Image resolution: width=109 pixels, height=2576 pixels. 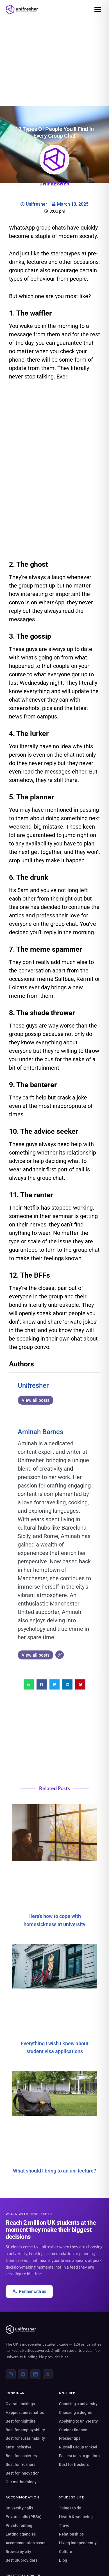 I want to click on Unifresher, so click(x=33, y=1385).